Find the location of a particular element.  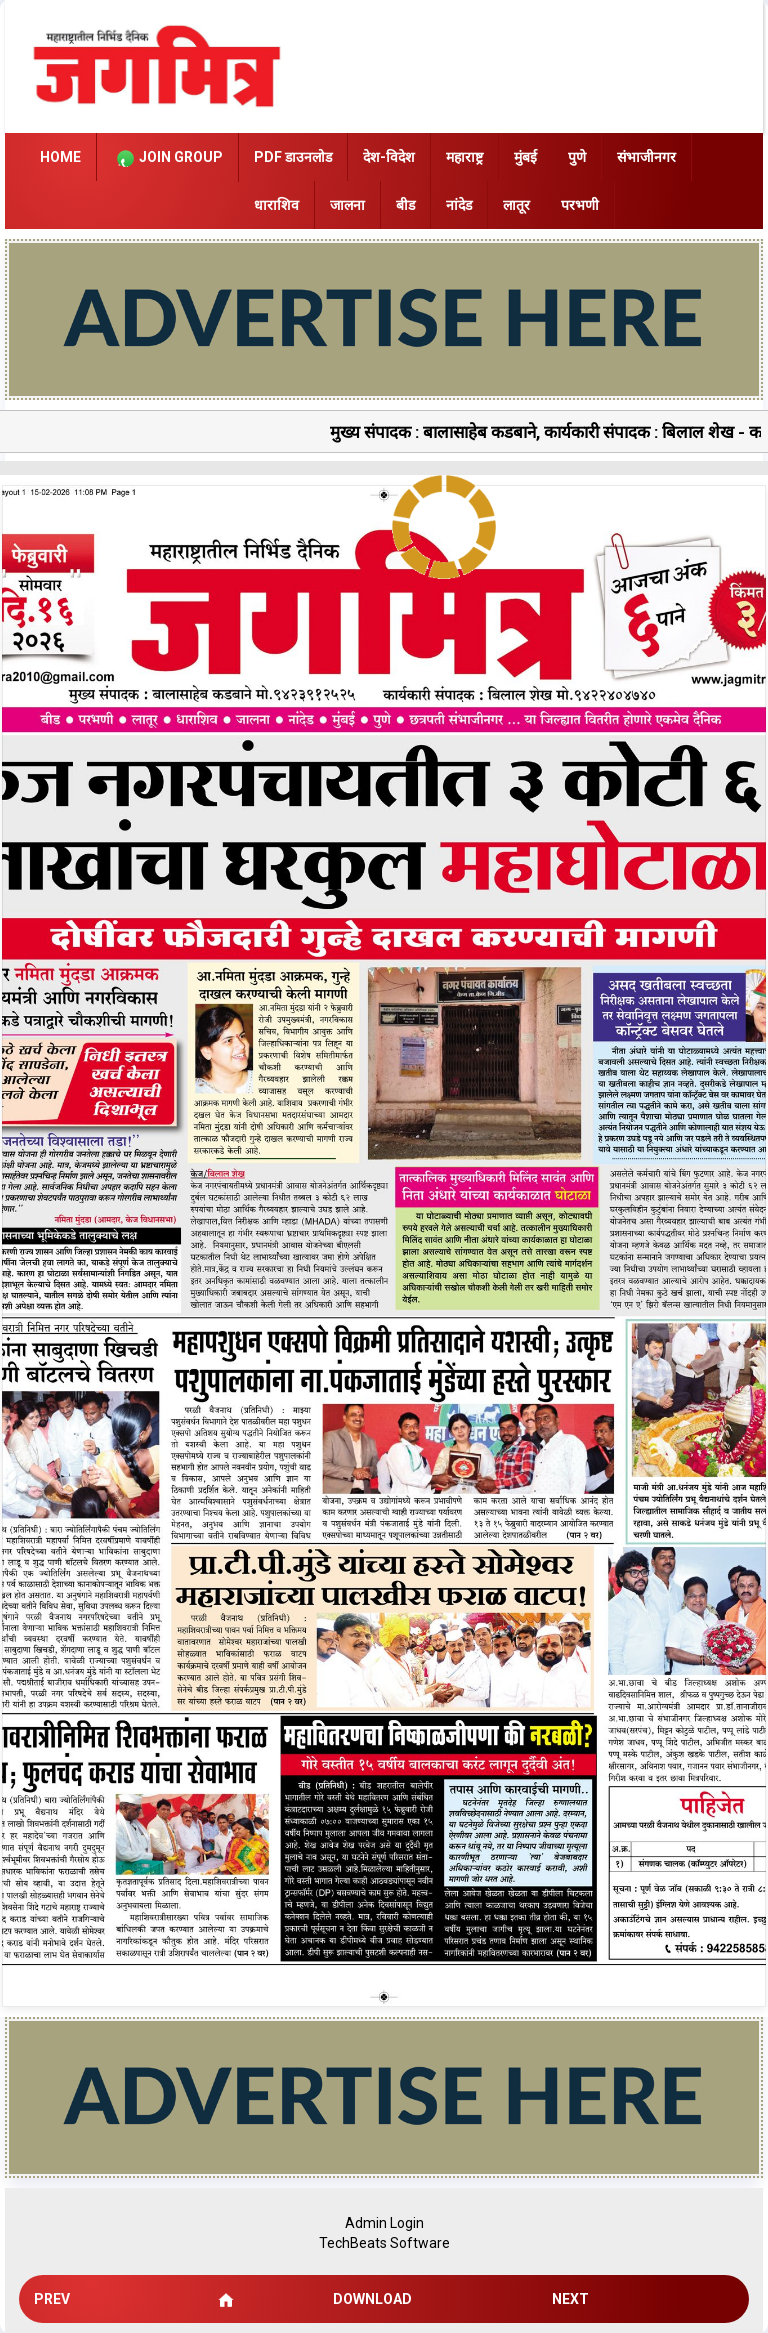

Admin Login is located at coordinates (384, 2223).